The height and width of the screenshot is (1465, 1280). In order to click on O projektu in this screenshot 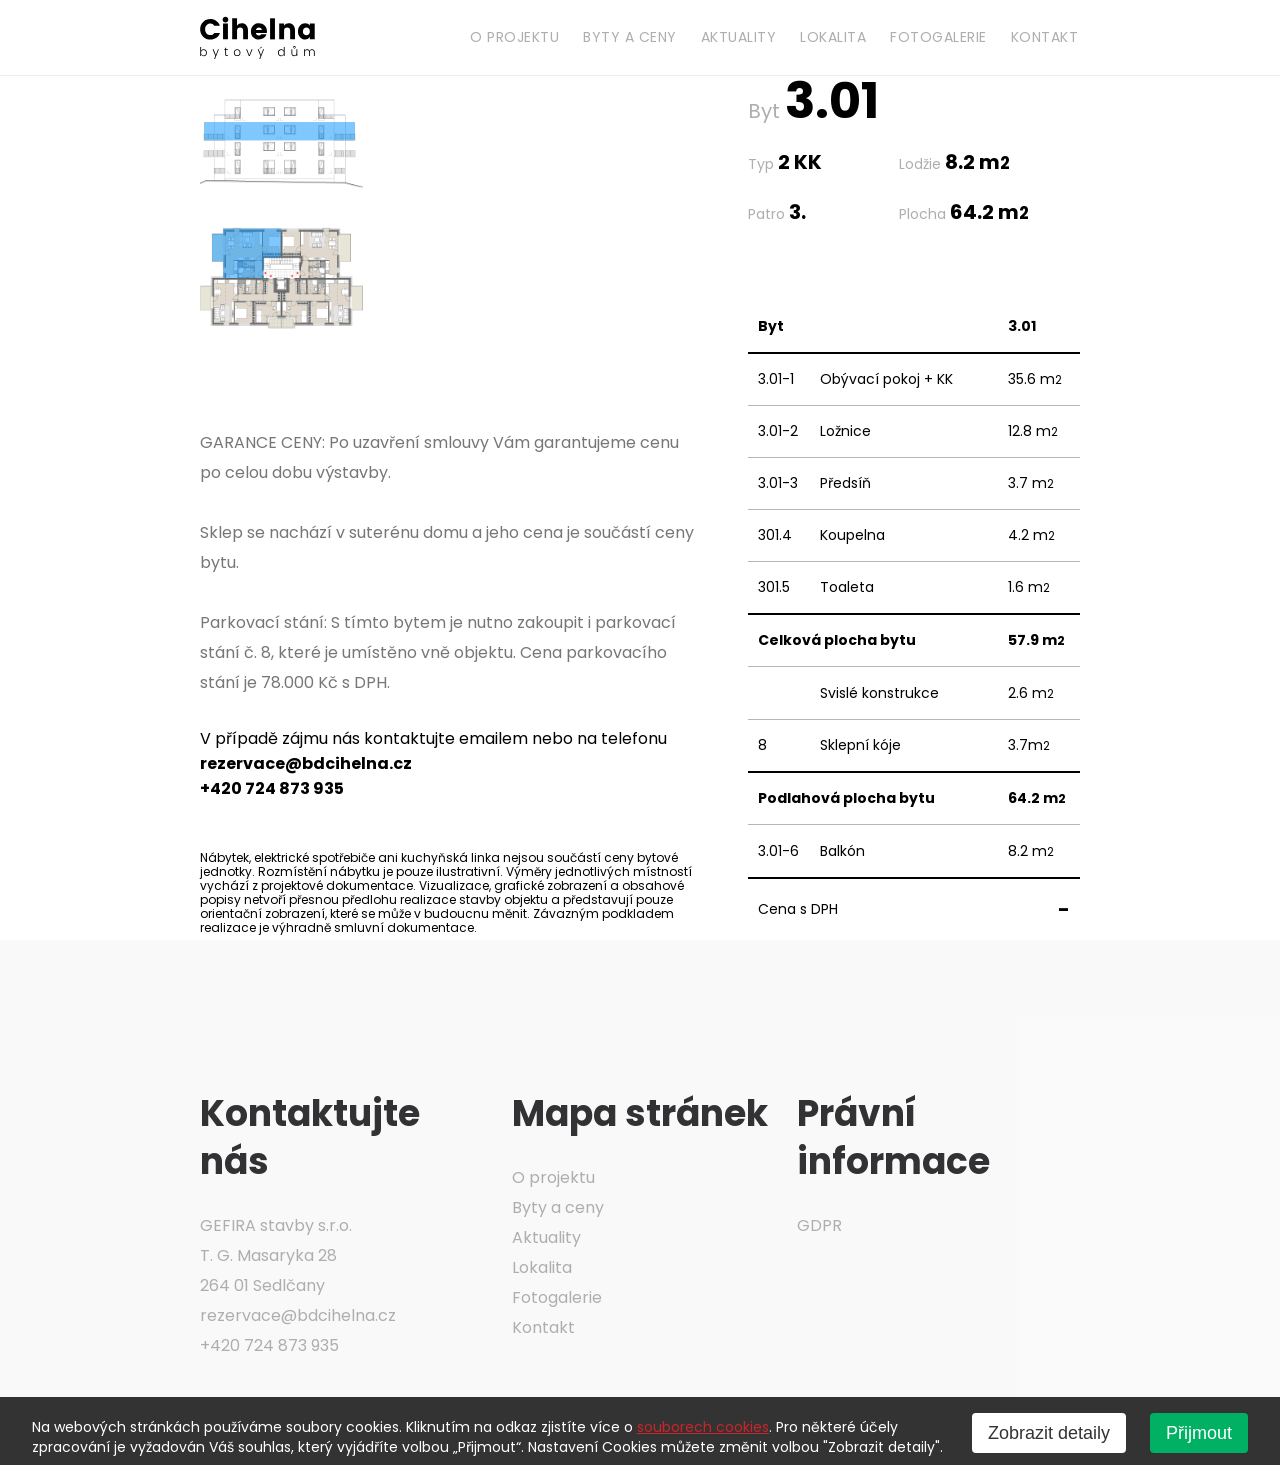, I will do `click(514, 37)`.